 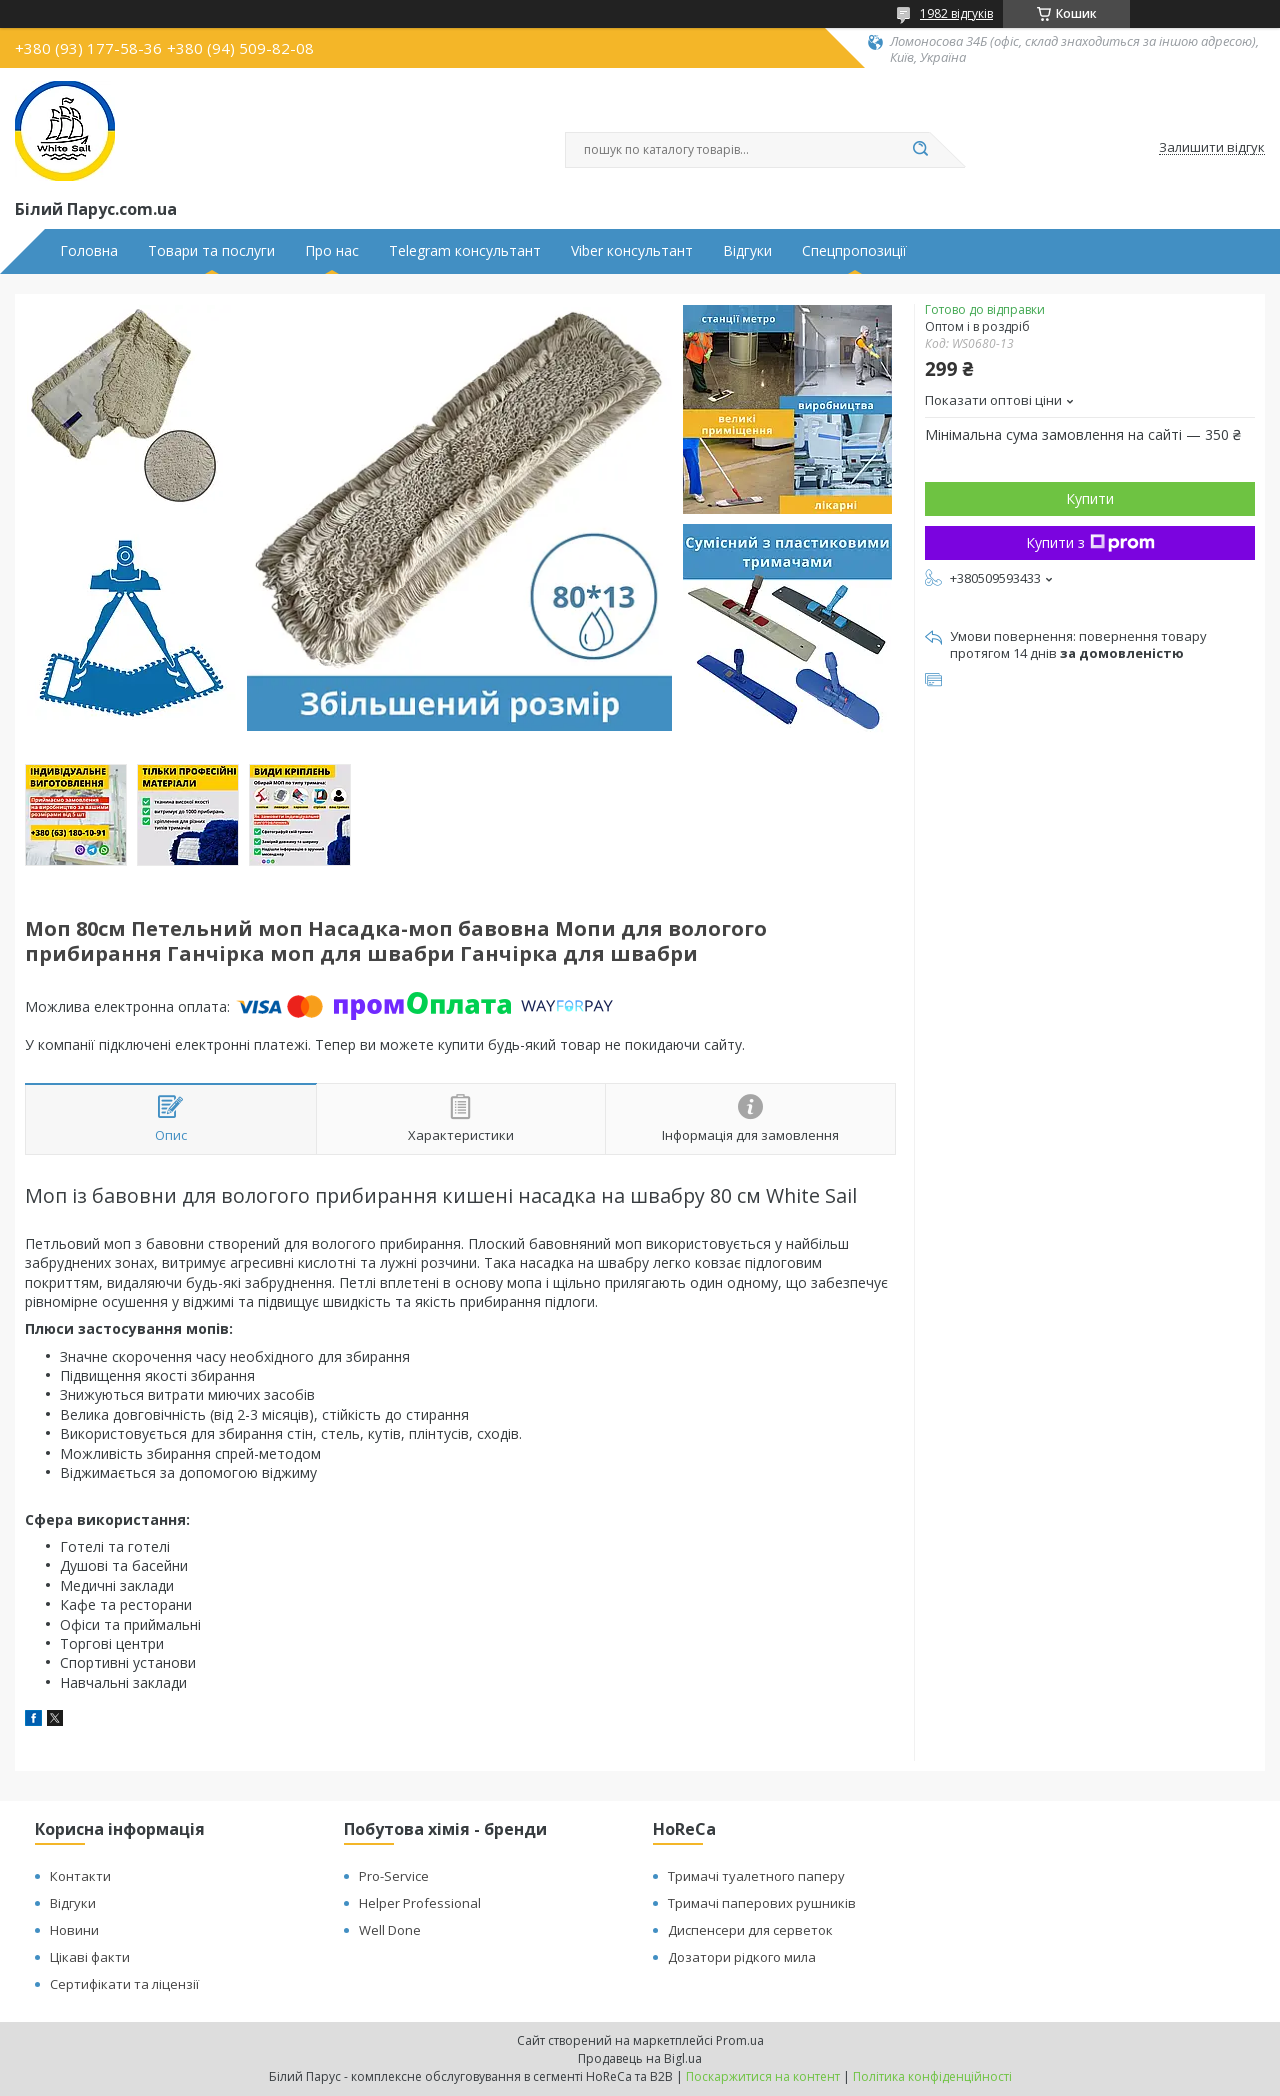 What do you see at coordinates (742, 1957) in the screenshot?
I see `Дозатори рідкого мила` at bounding box center [742, 1957].